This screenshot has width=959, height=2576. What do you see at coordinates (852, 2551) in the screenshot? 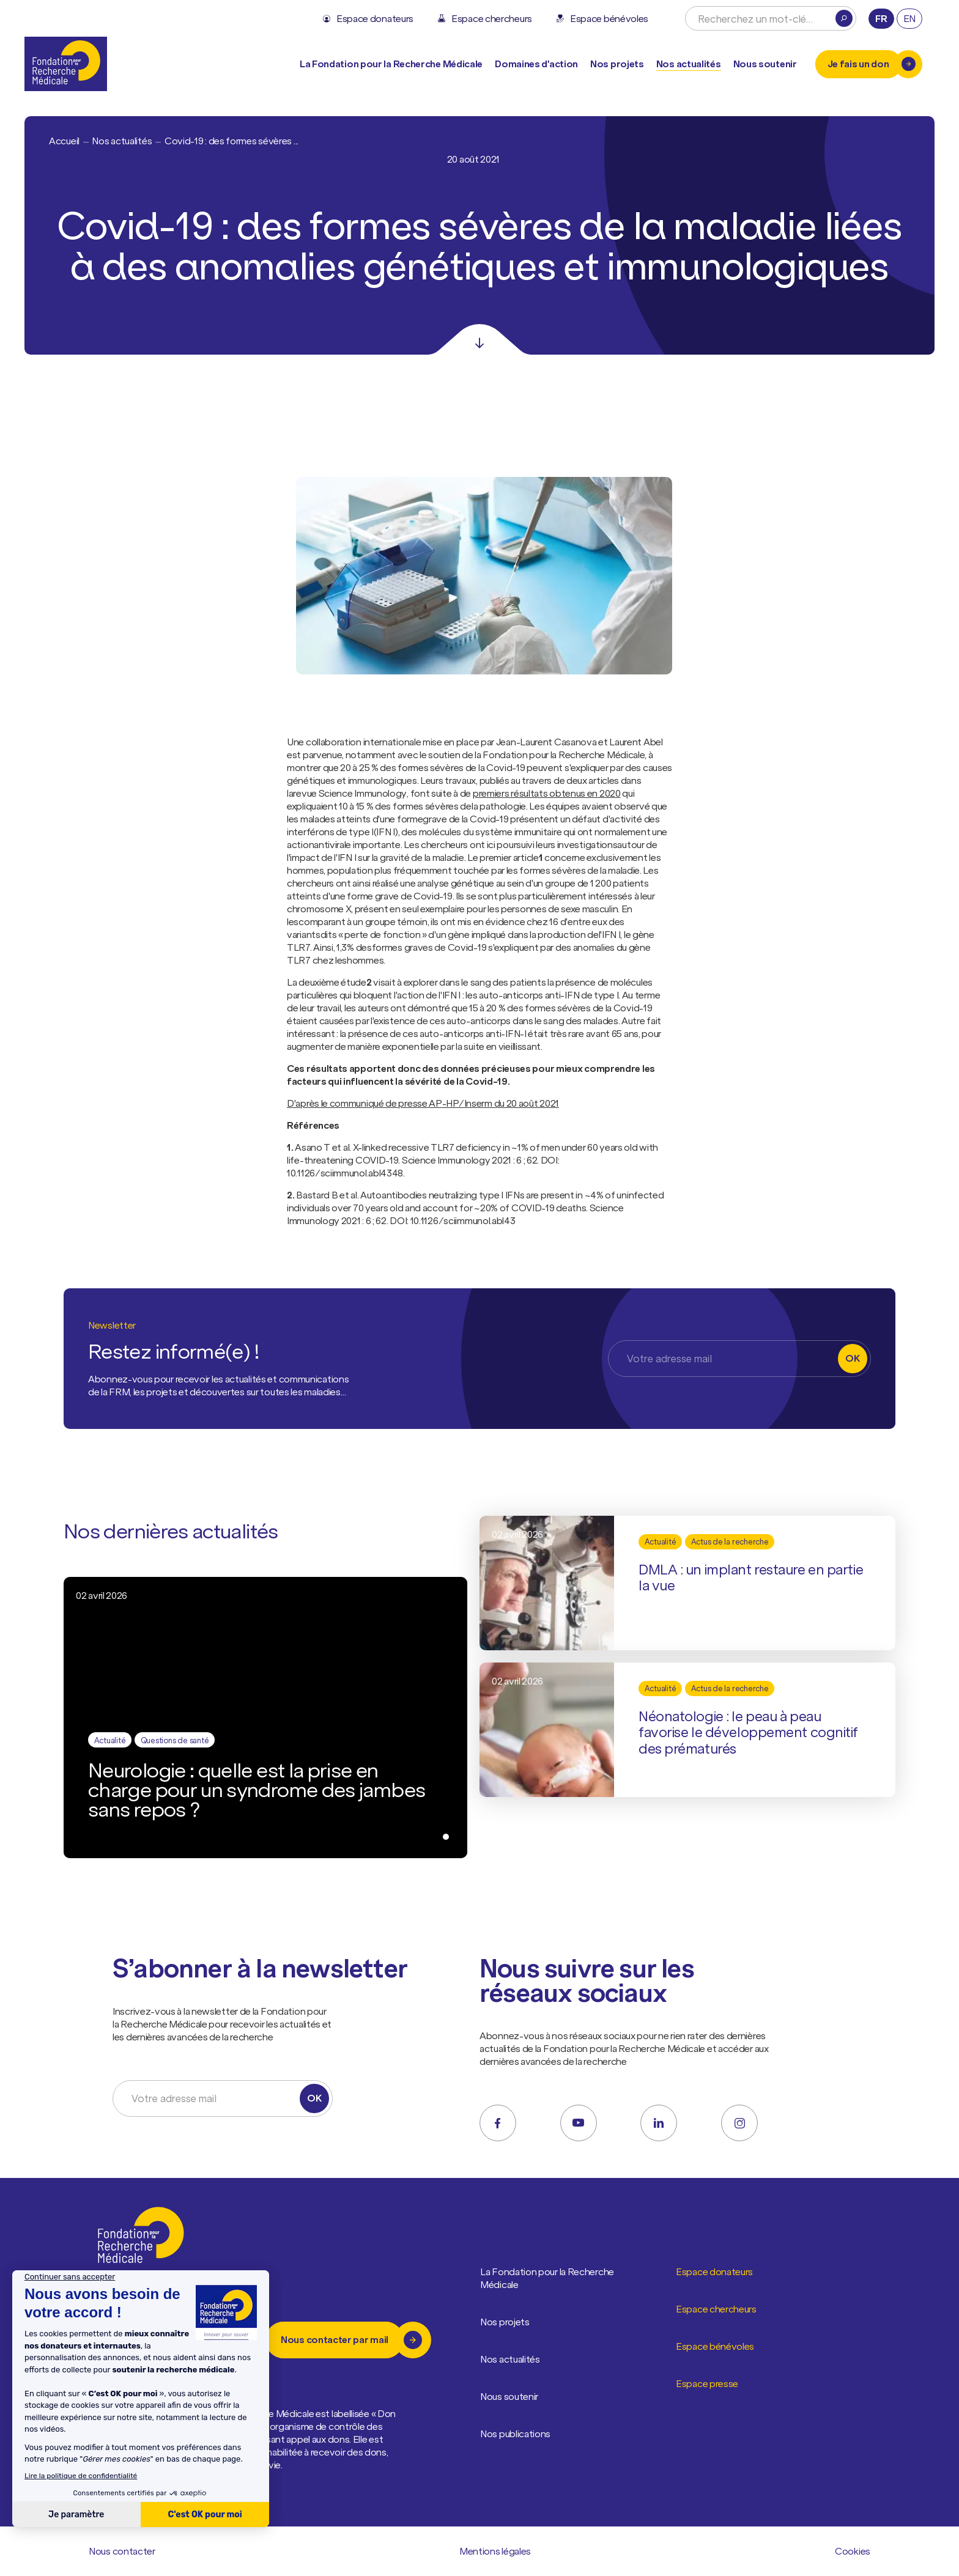
I see `Cookies` at bounding box center [852, 2551].